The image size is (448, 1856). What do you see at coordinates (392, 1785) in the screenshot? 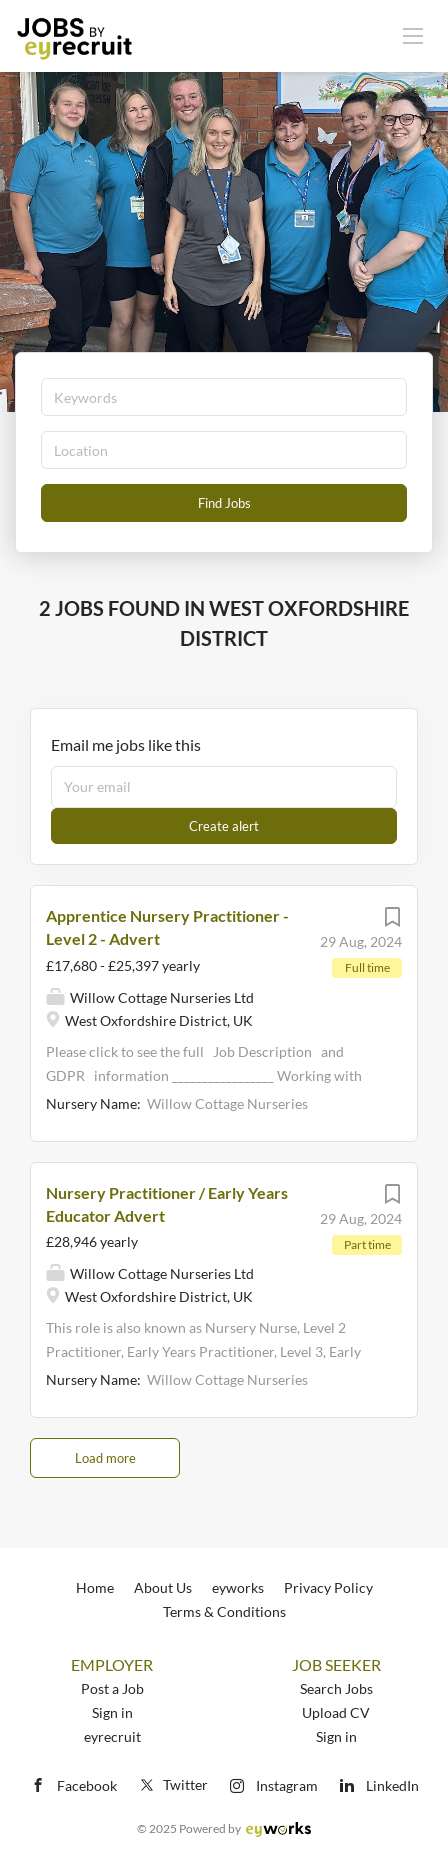
I see `LinkedIn` at bounding box center [392, 1785].